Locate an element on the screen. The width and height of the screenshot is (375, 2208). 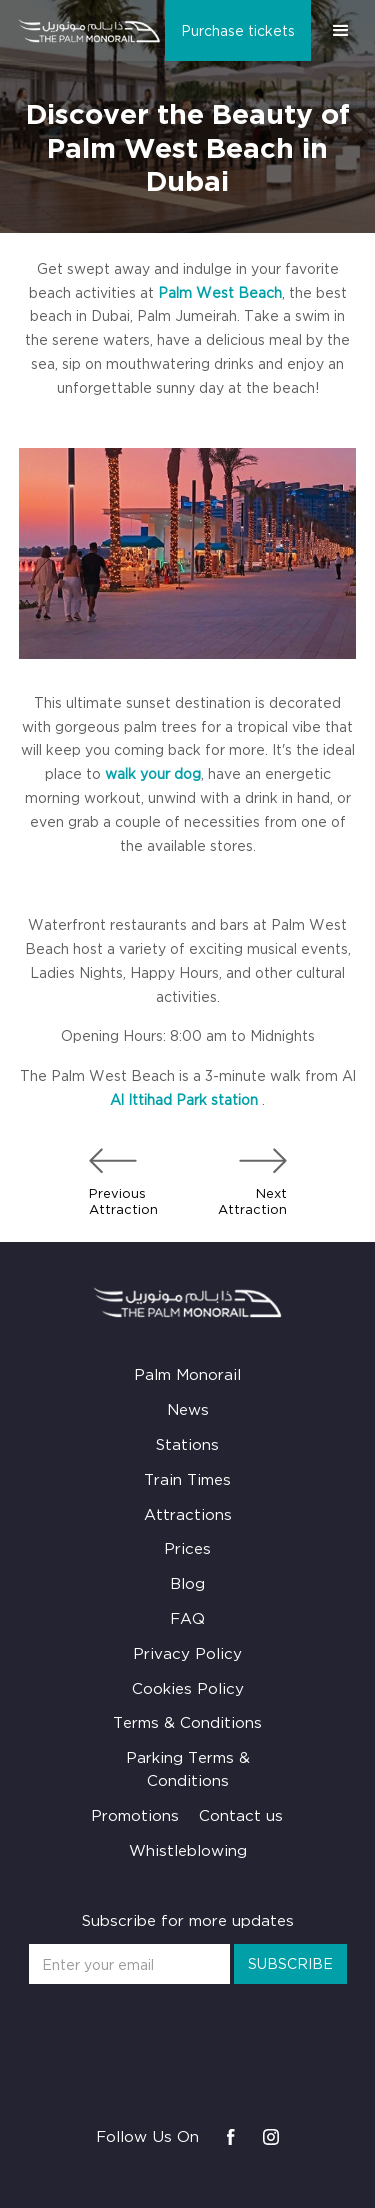
Blog is located at coordinates (187, 1583).